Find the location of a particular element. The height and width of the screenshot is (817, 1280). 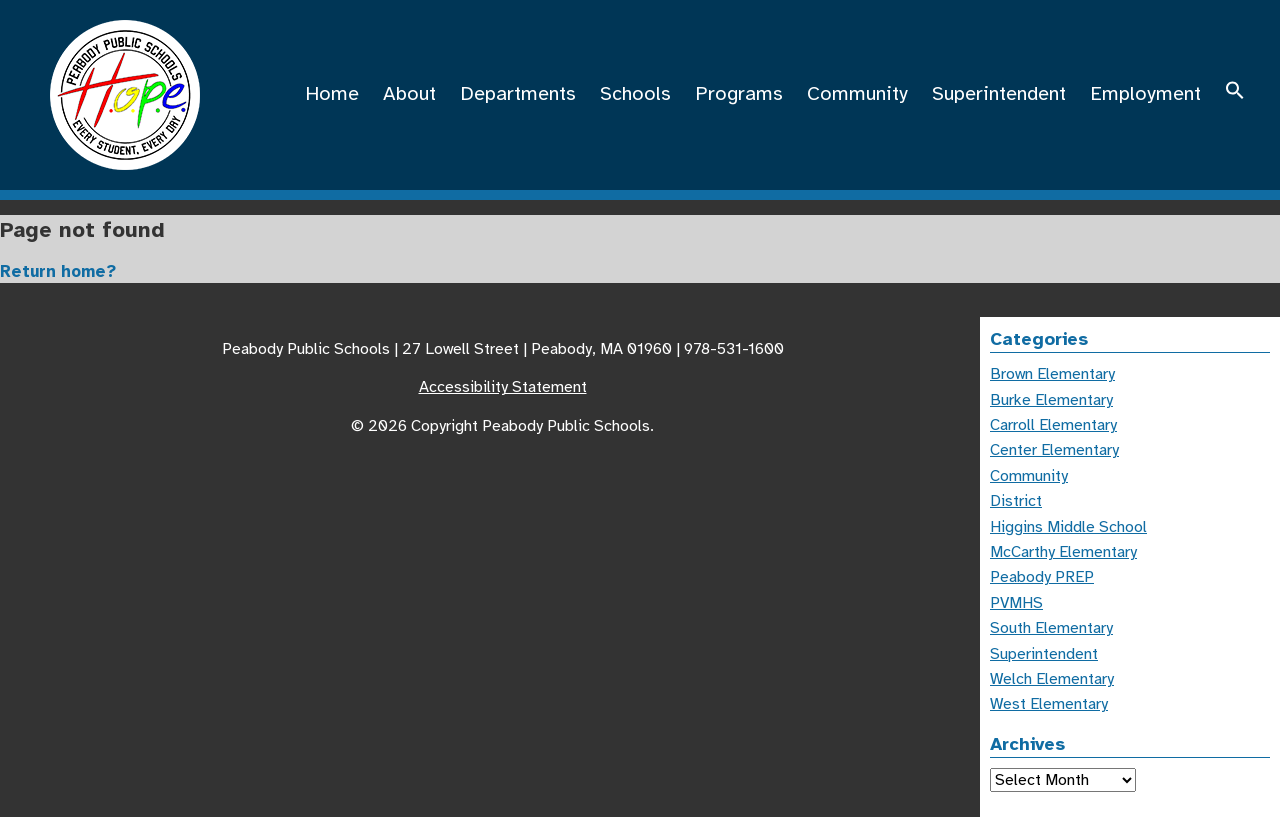

Carroll Elementary is located at coordinates (1053, 425).